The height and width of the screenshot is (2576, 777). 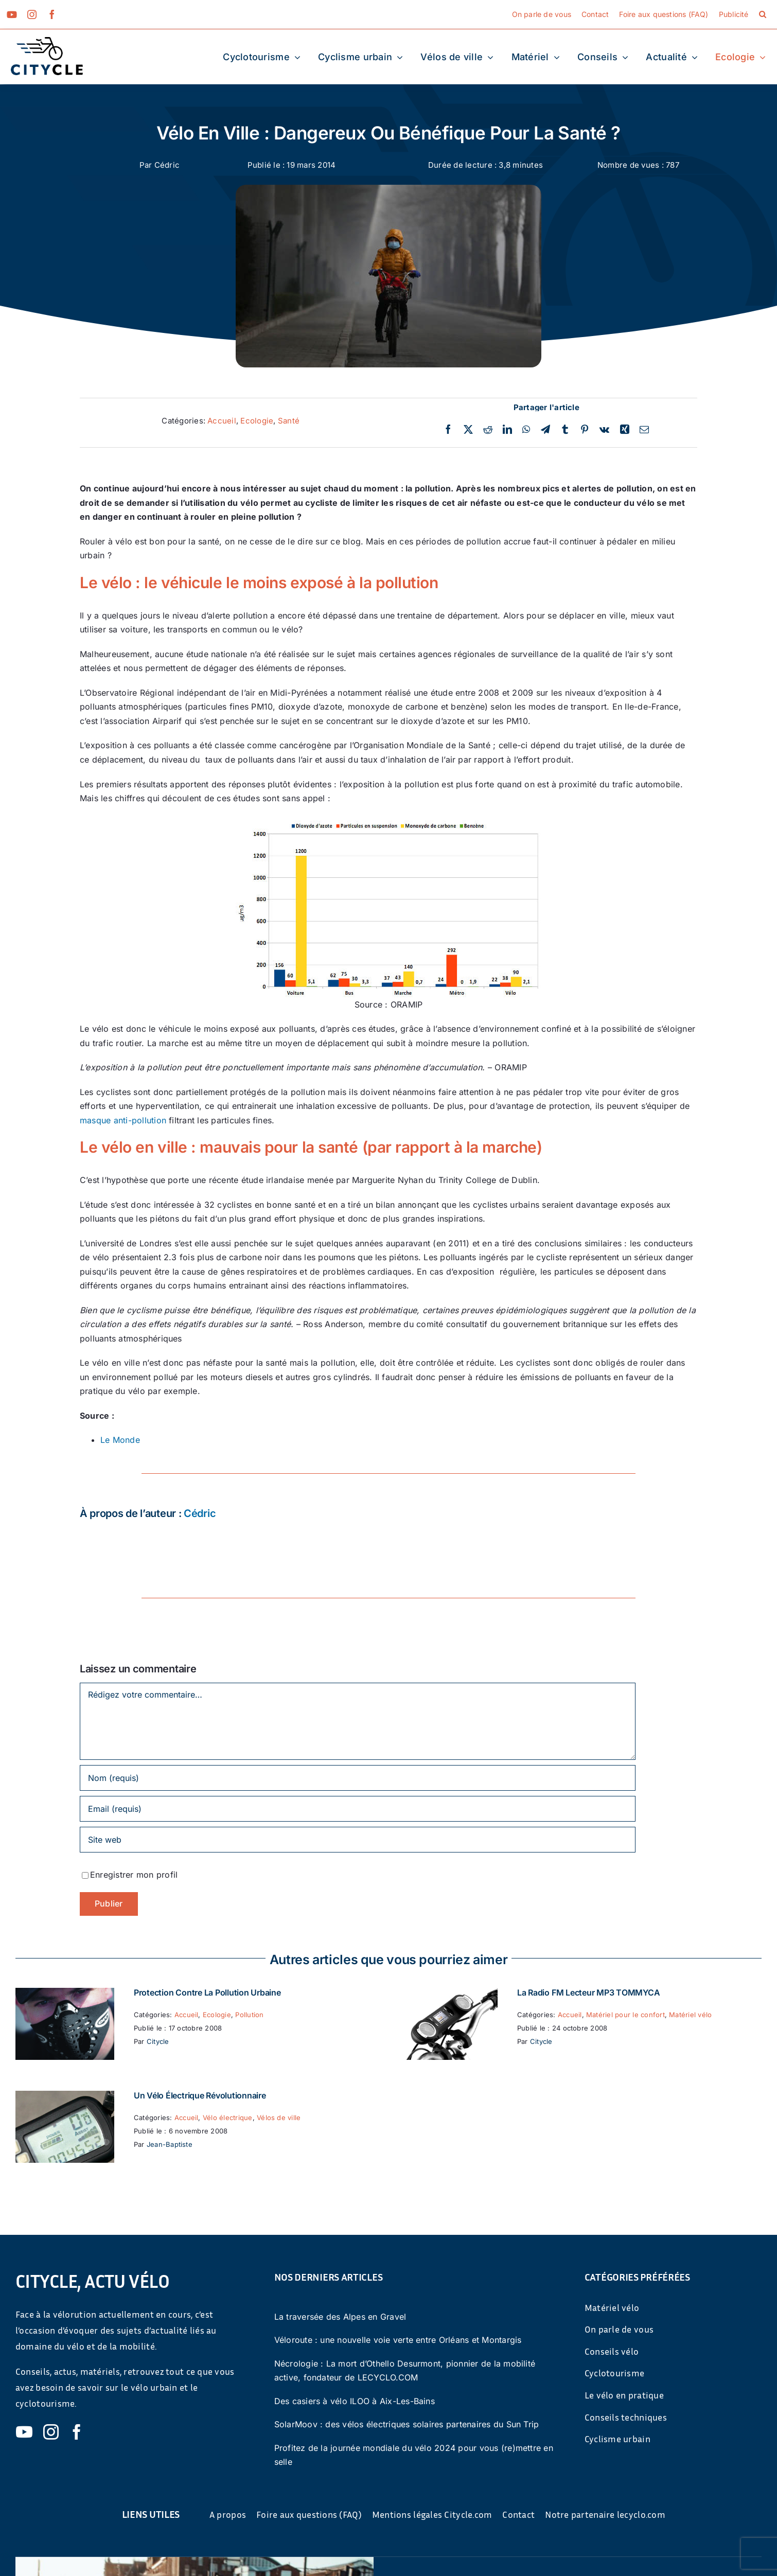 I want to click on Pollution, so click(x=249, y=2014).